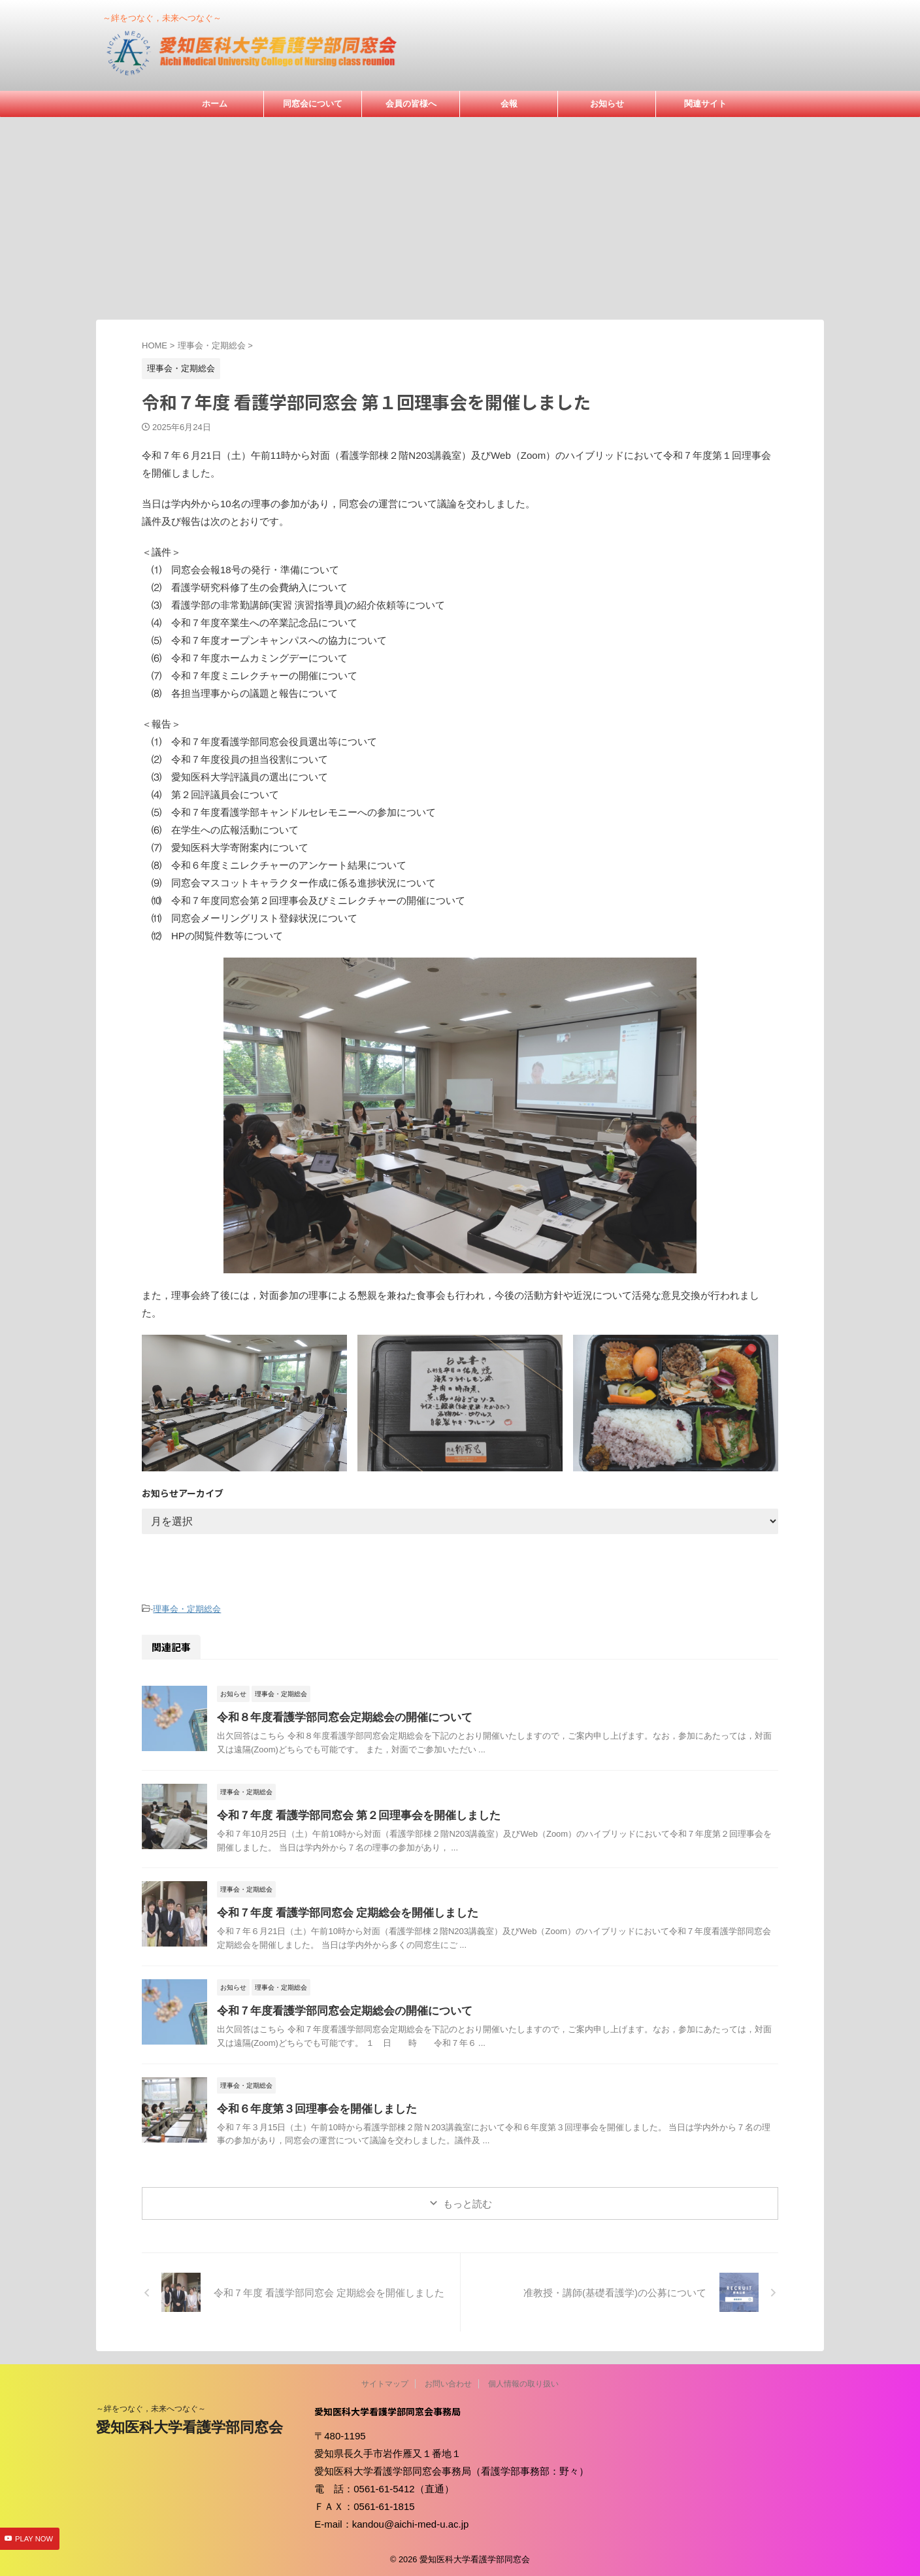  I want to click on 個人情報の取り扱い, so click(523, 2381).